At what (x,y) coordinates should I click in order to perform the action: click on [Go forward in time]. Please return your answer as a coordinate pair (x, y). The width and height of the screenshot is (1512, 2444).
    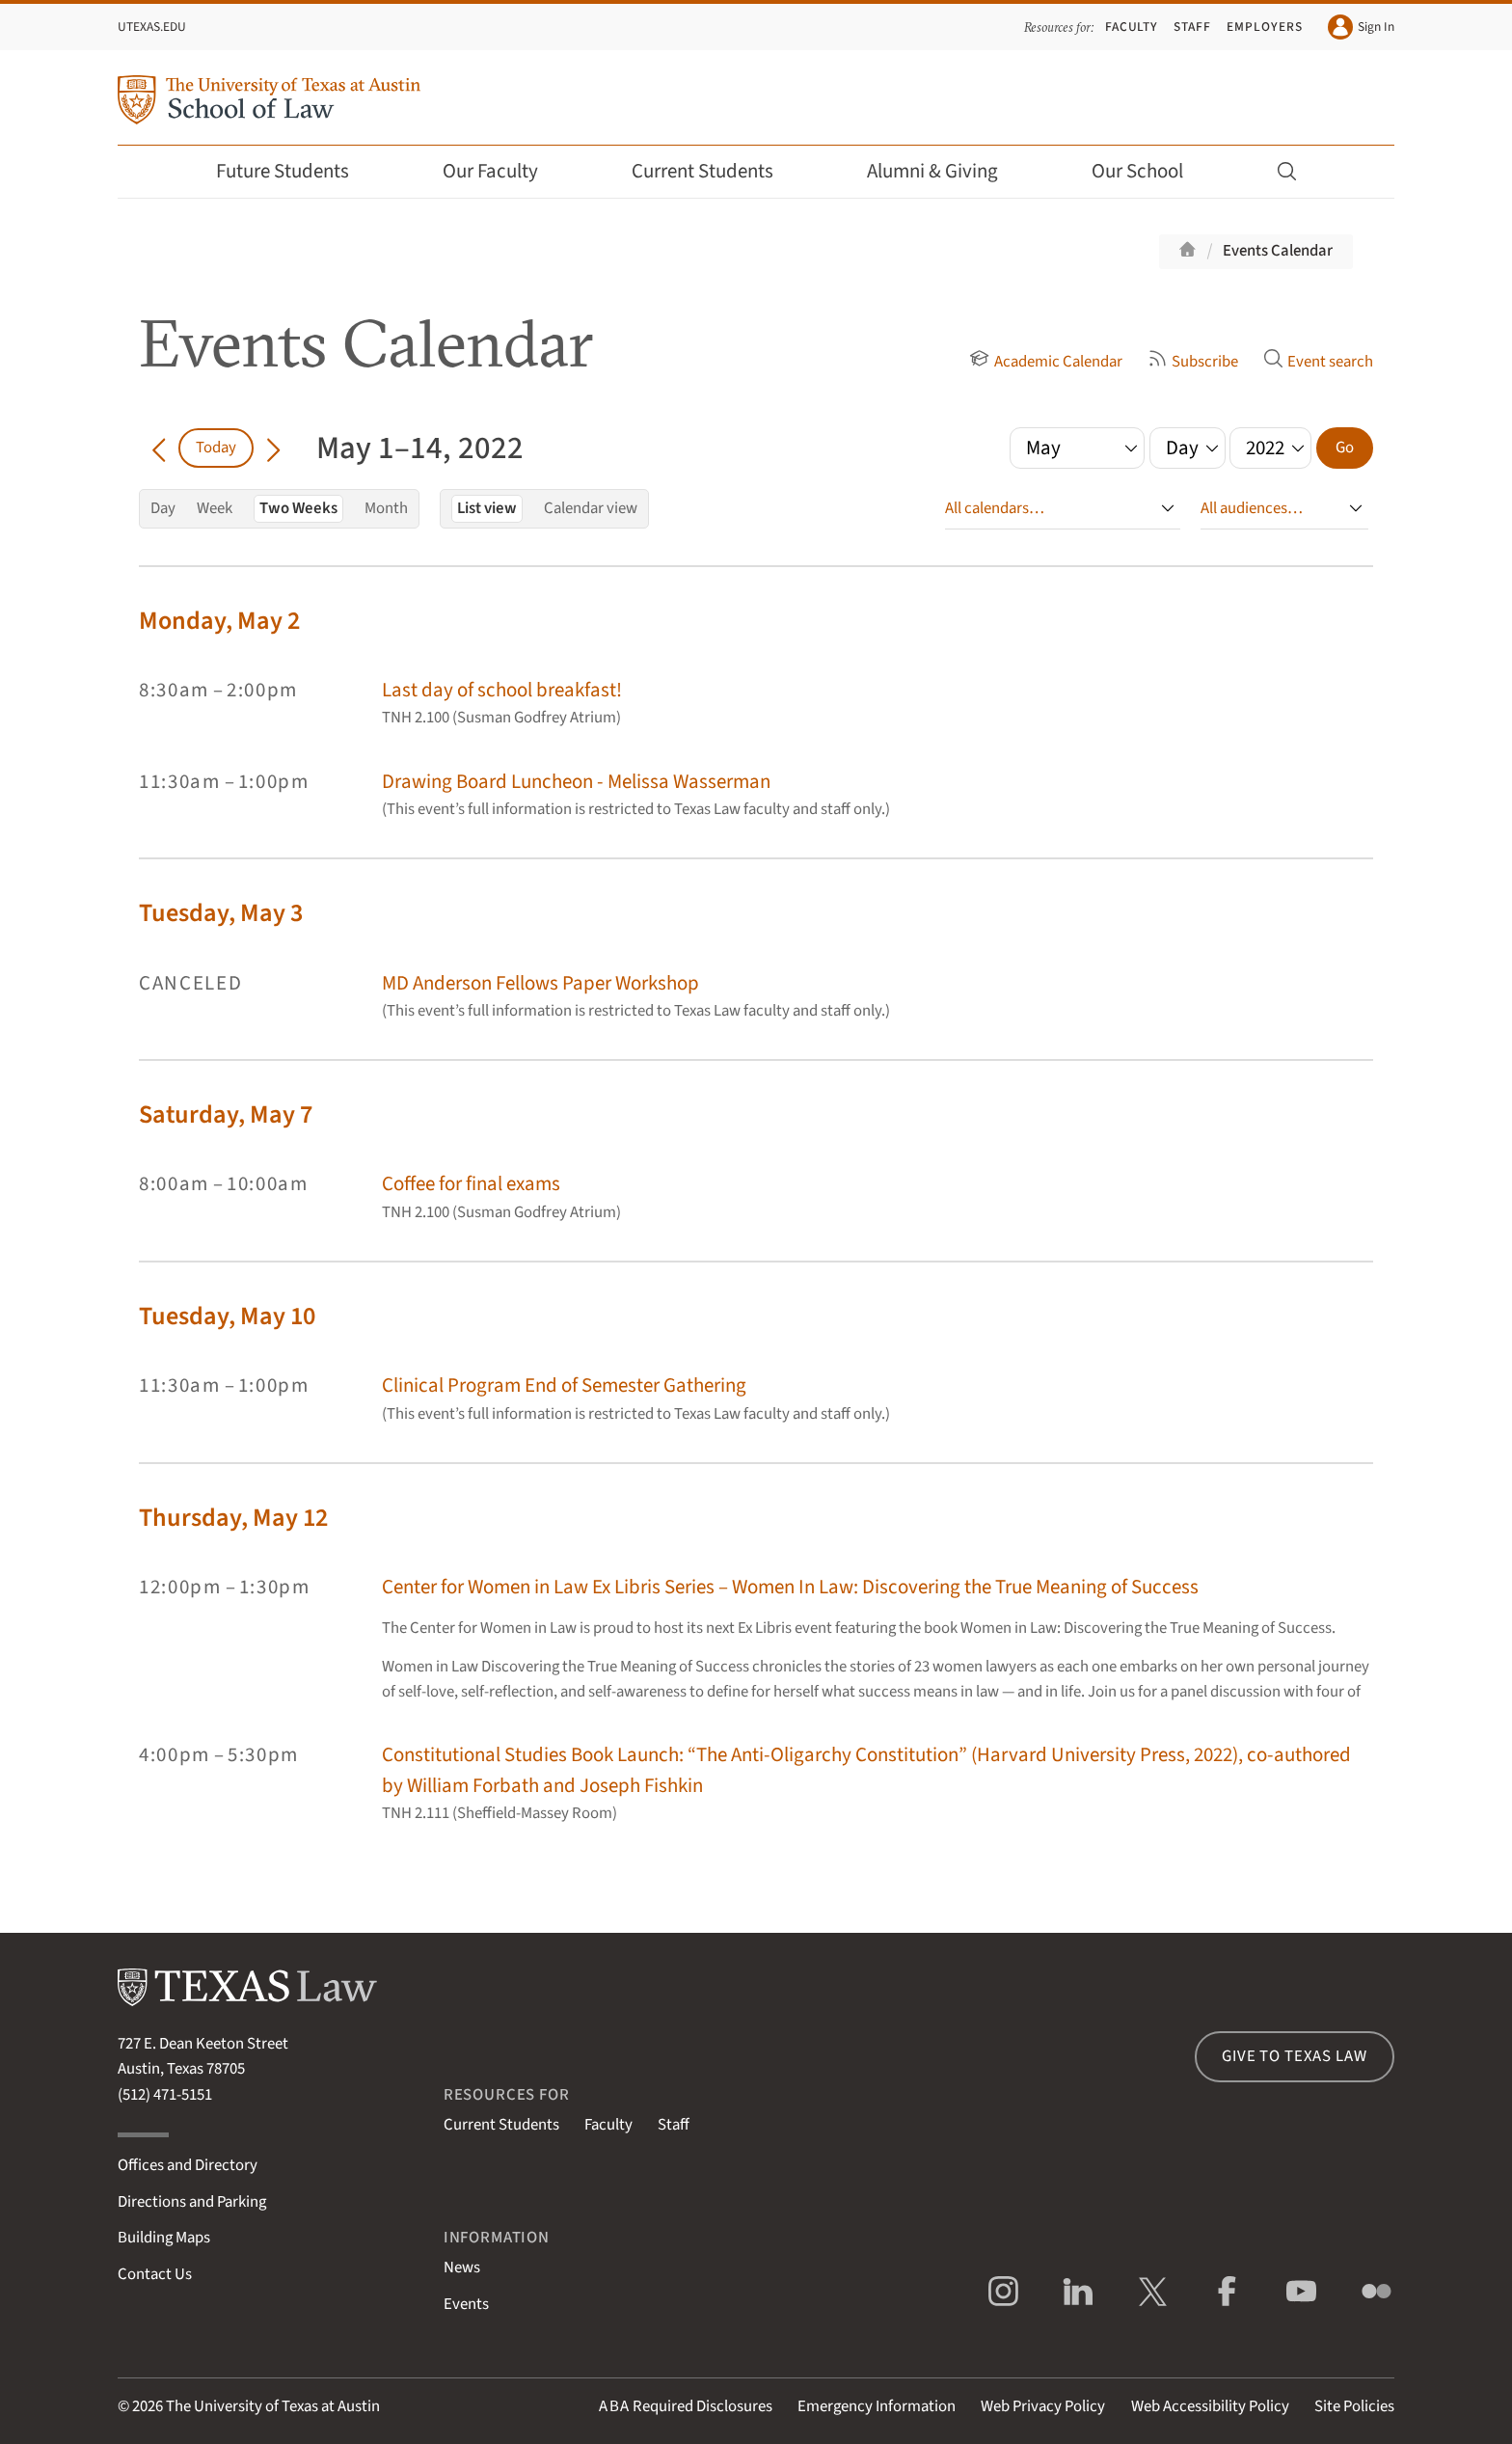
    Looking at the image, I should click on (273, 447).